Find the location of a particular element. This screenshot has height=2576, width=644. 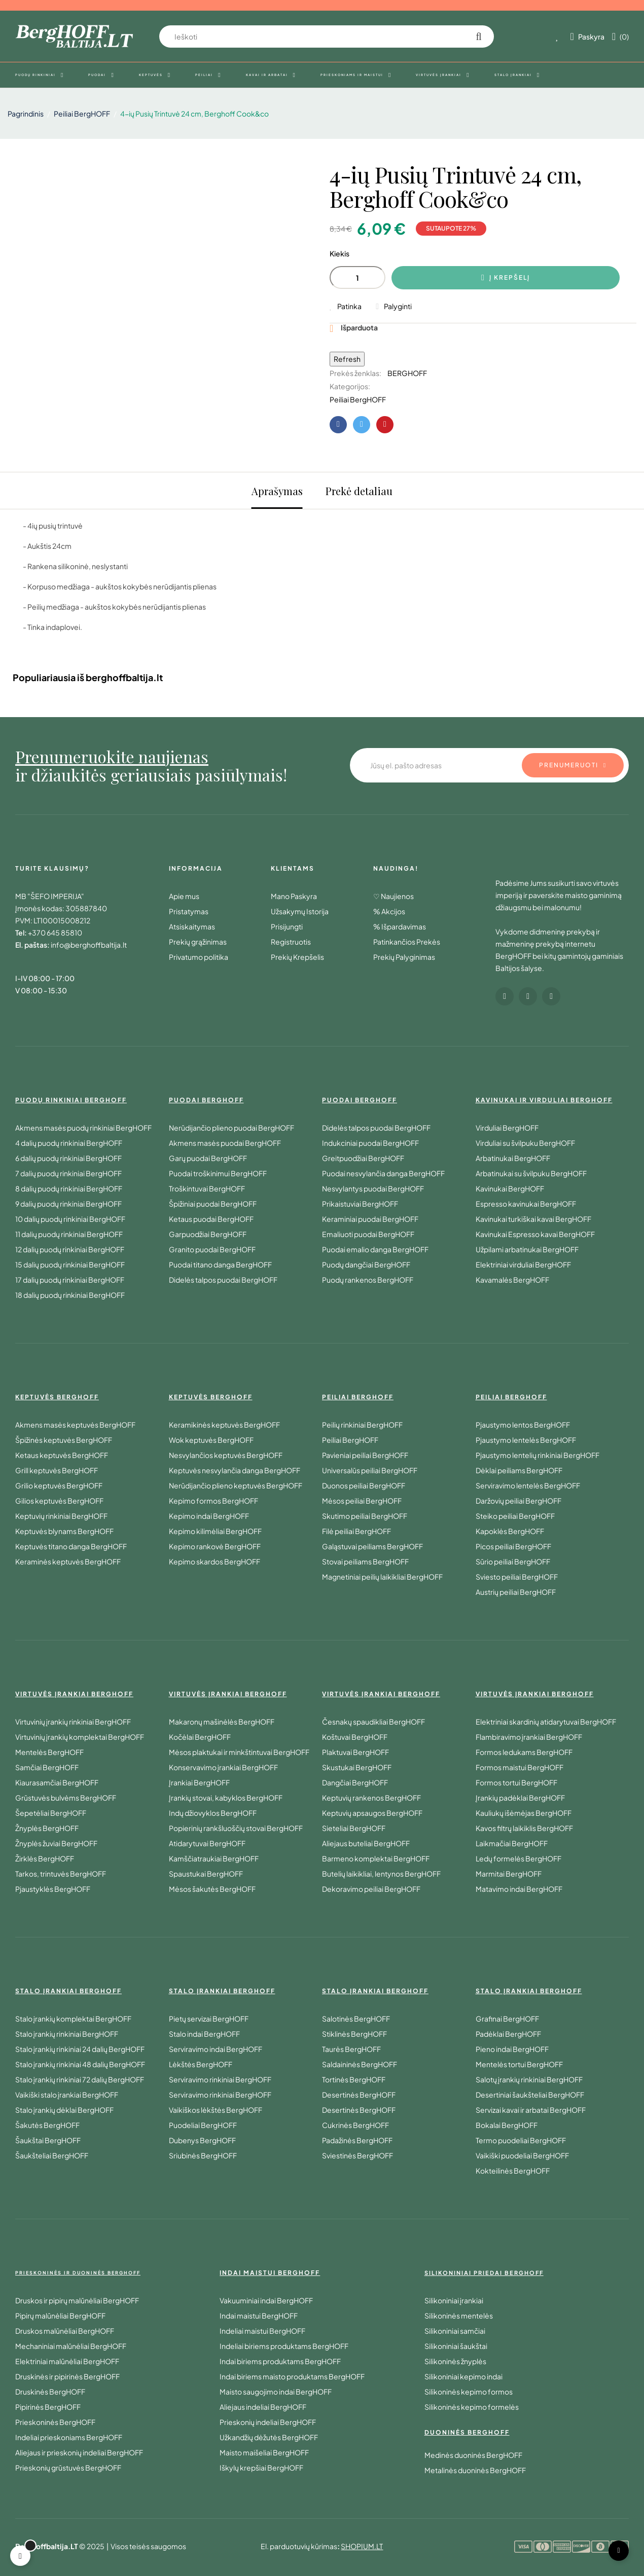

Žirklės BergHOFF is located at coordinates (44, 1858).